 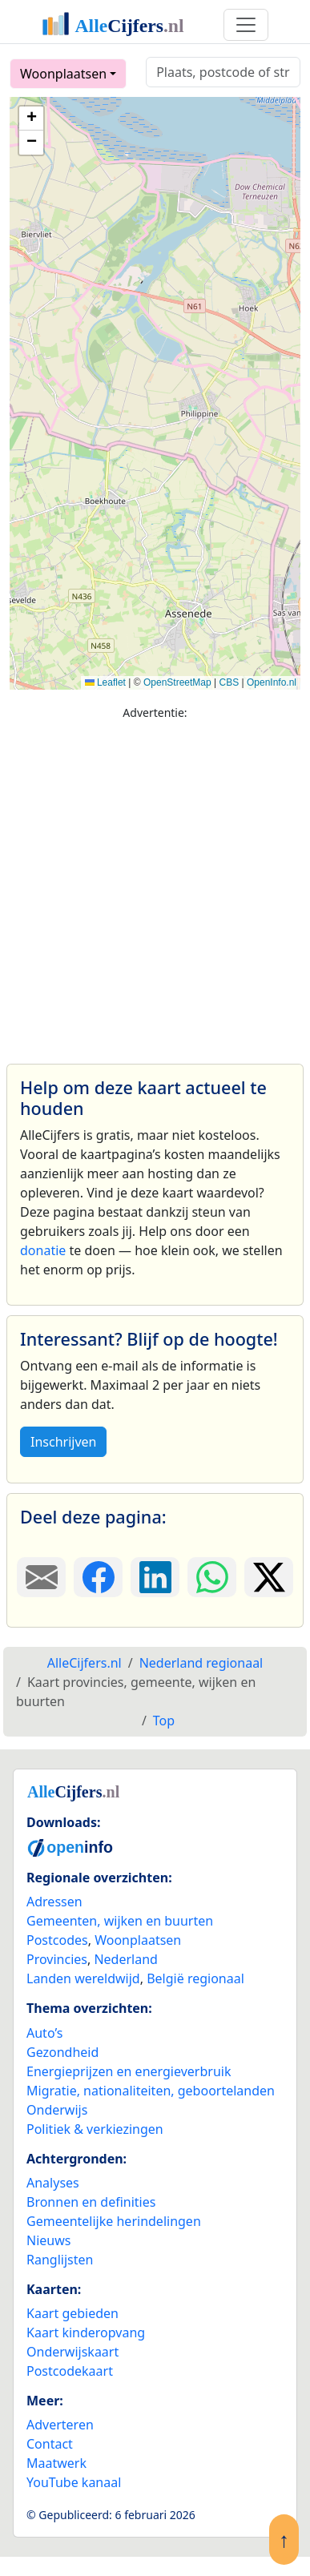 I want to click on [Deel deze pagina op Facebook.], so click(x=98, y=1577).